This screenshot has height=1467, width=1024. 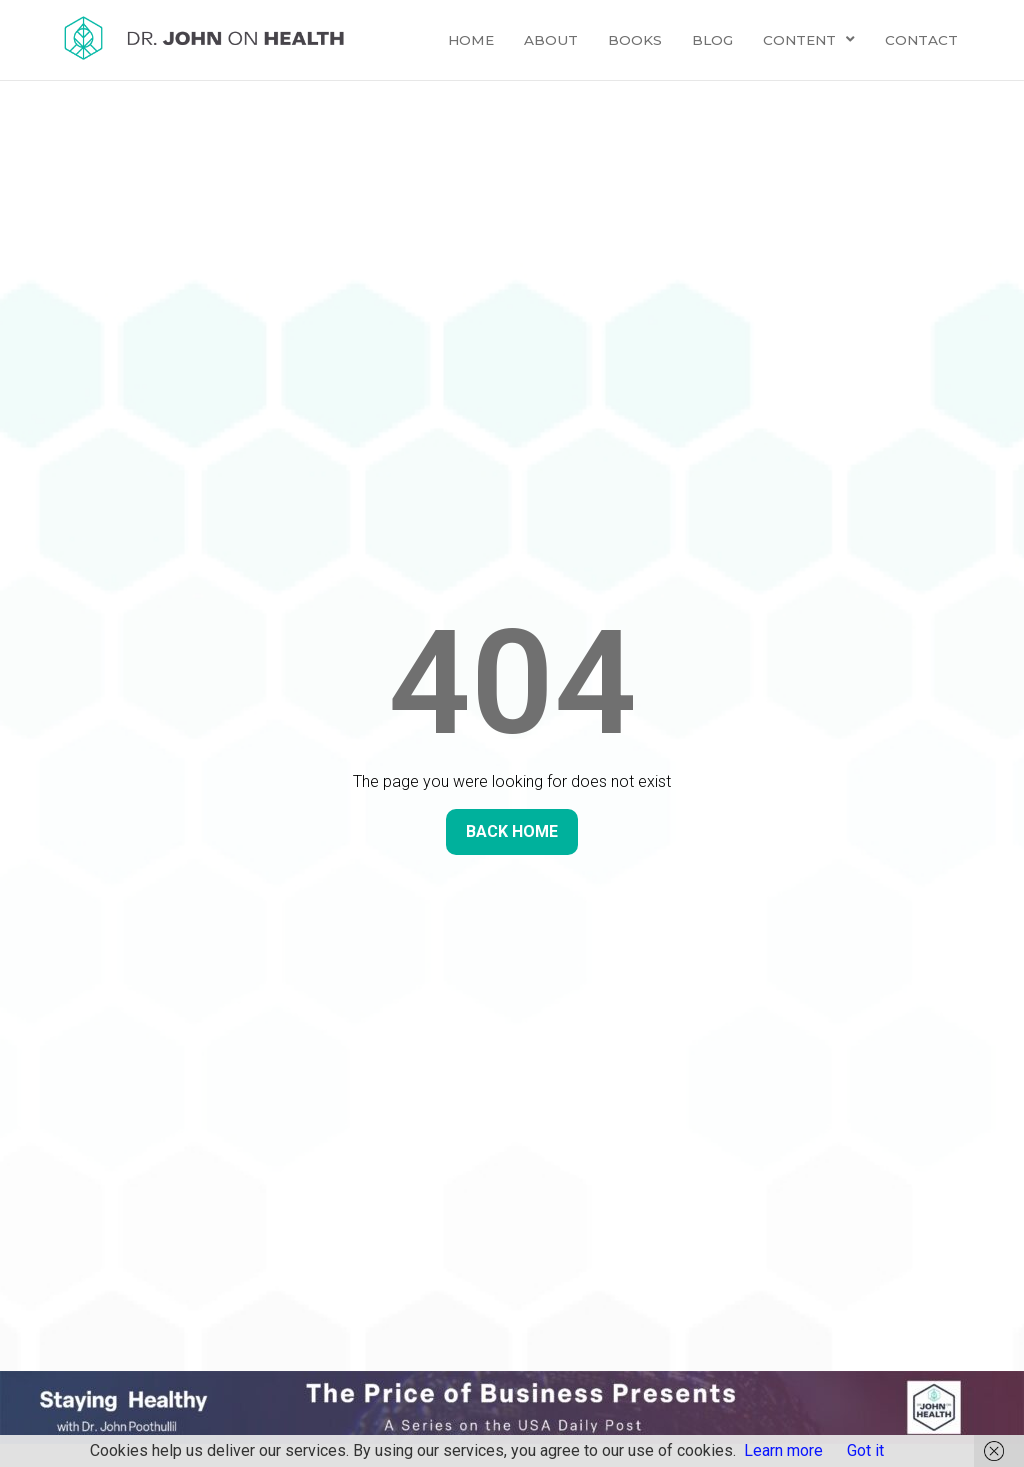 I want to click on Home, so click(x=471, y=40).